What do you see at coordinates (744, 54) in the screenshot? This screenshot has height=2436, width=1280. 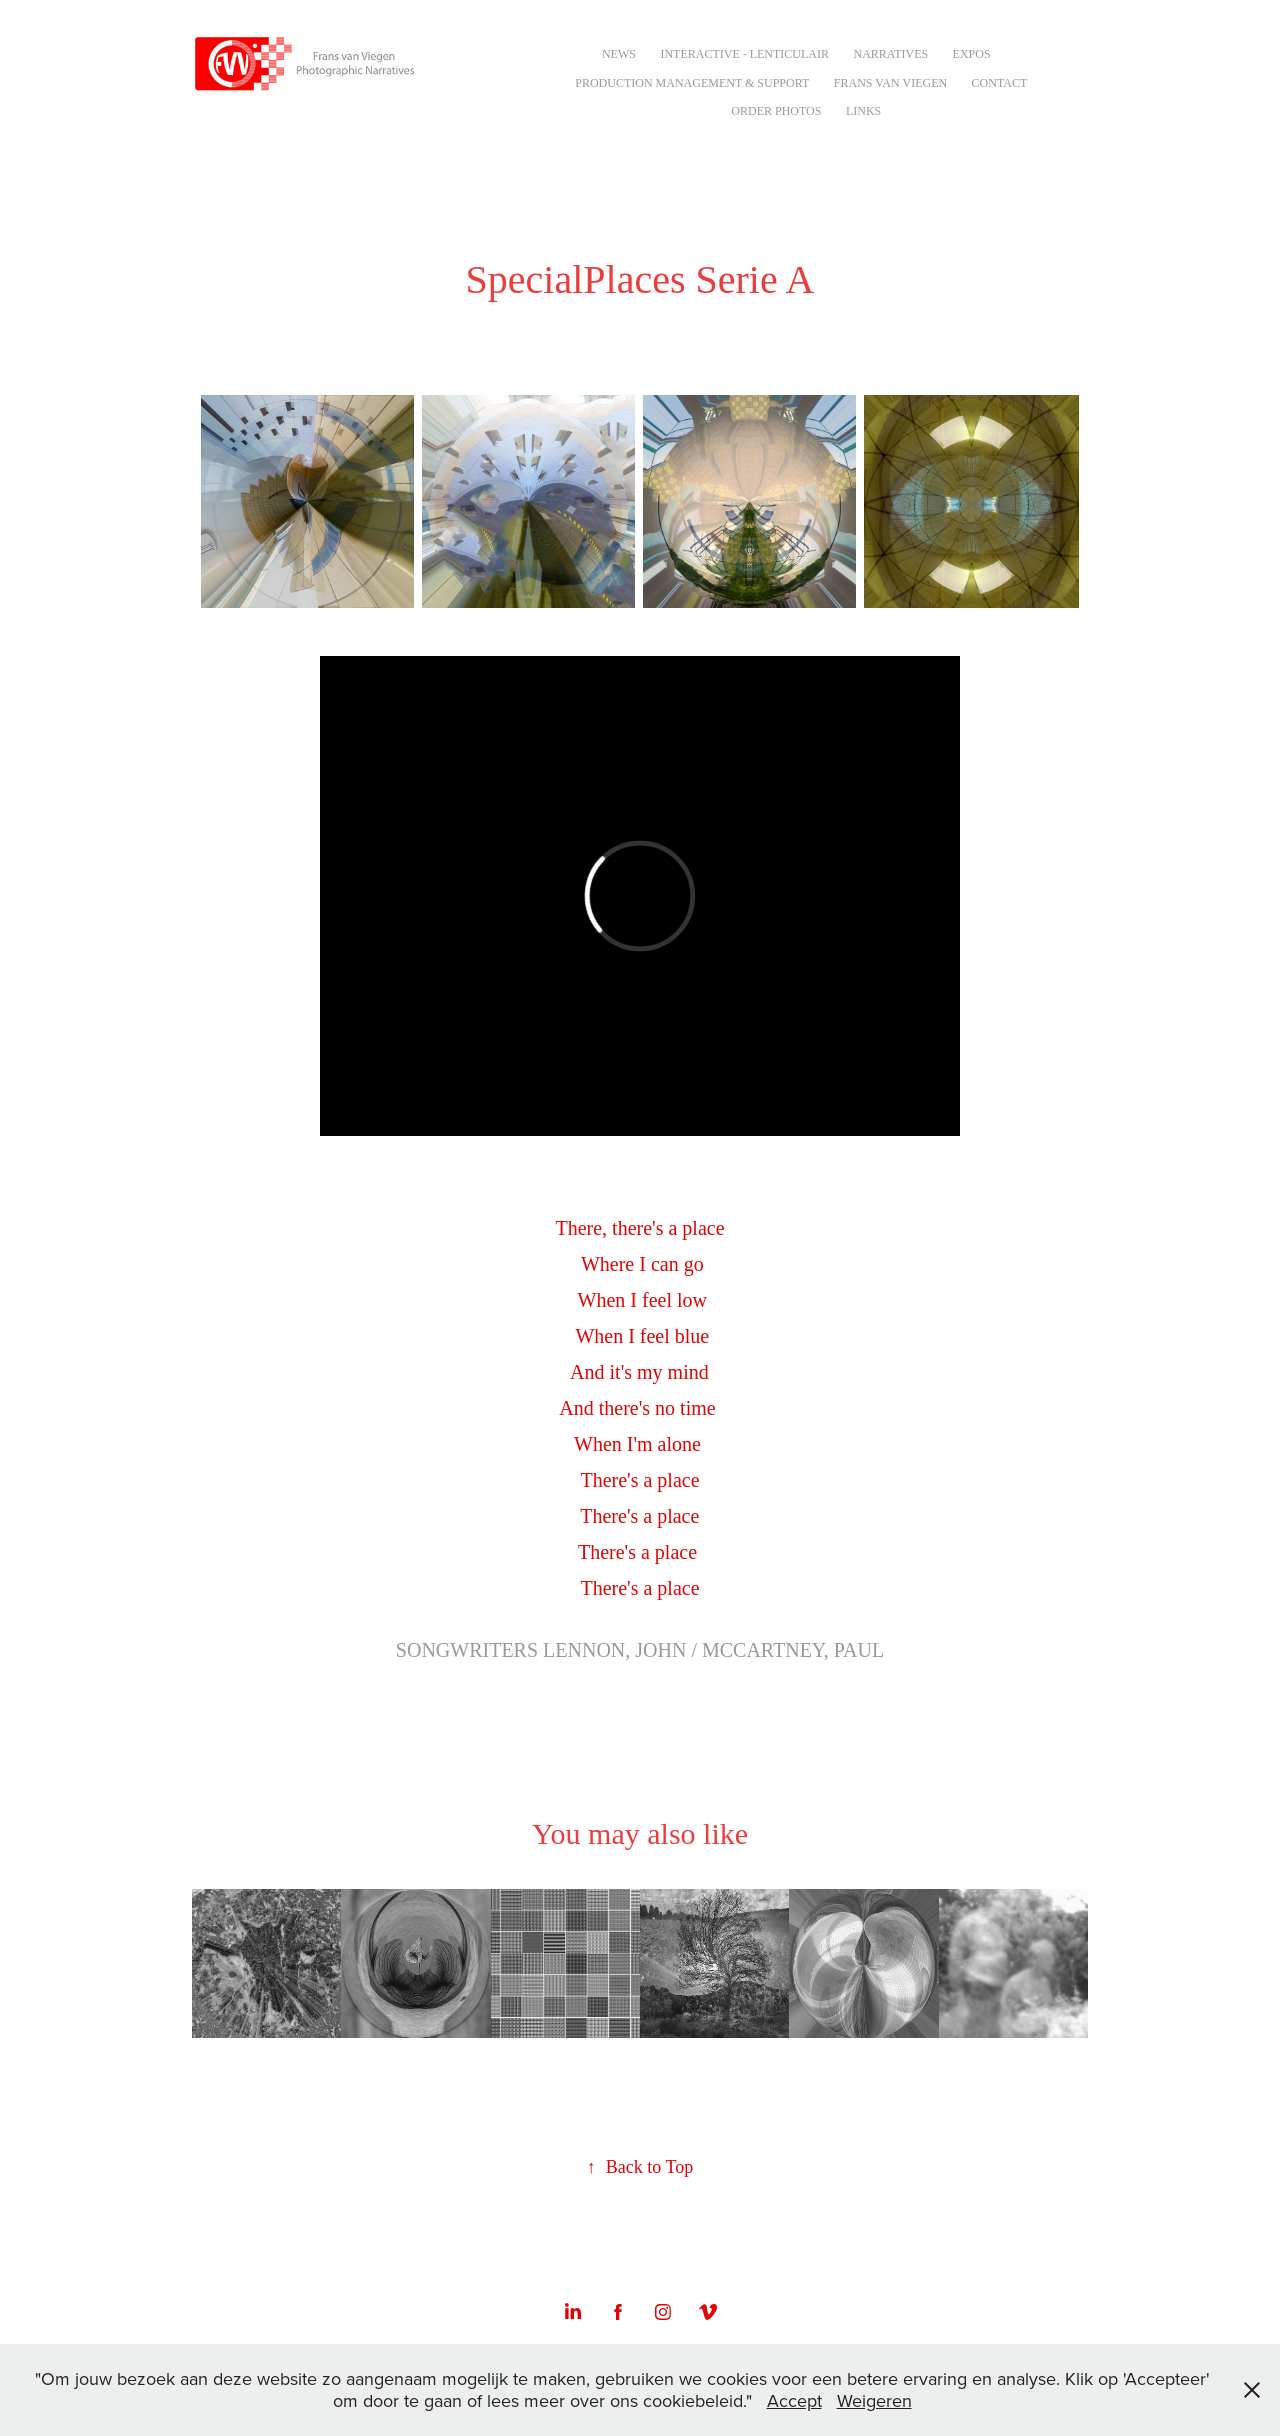 I see `Interactive - Lenticulair` at bounding box center [744, 54].